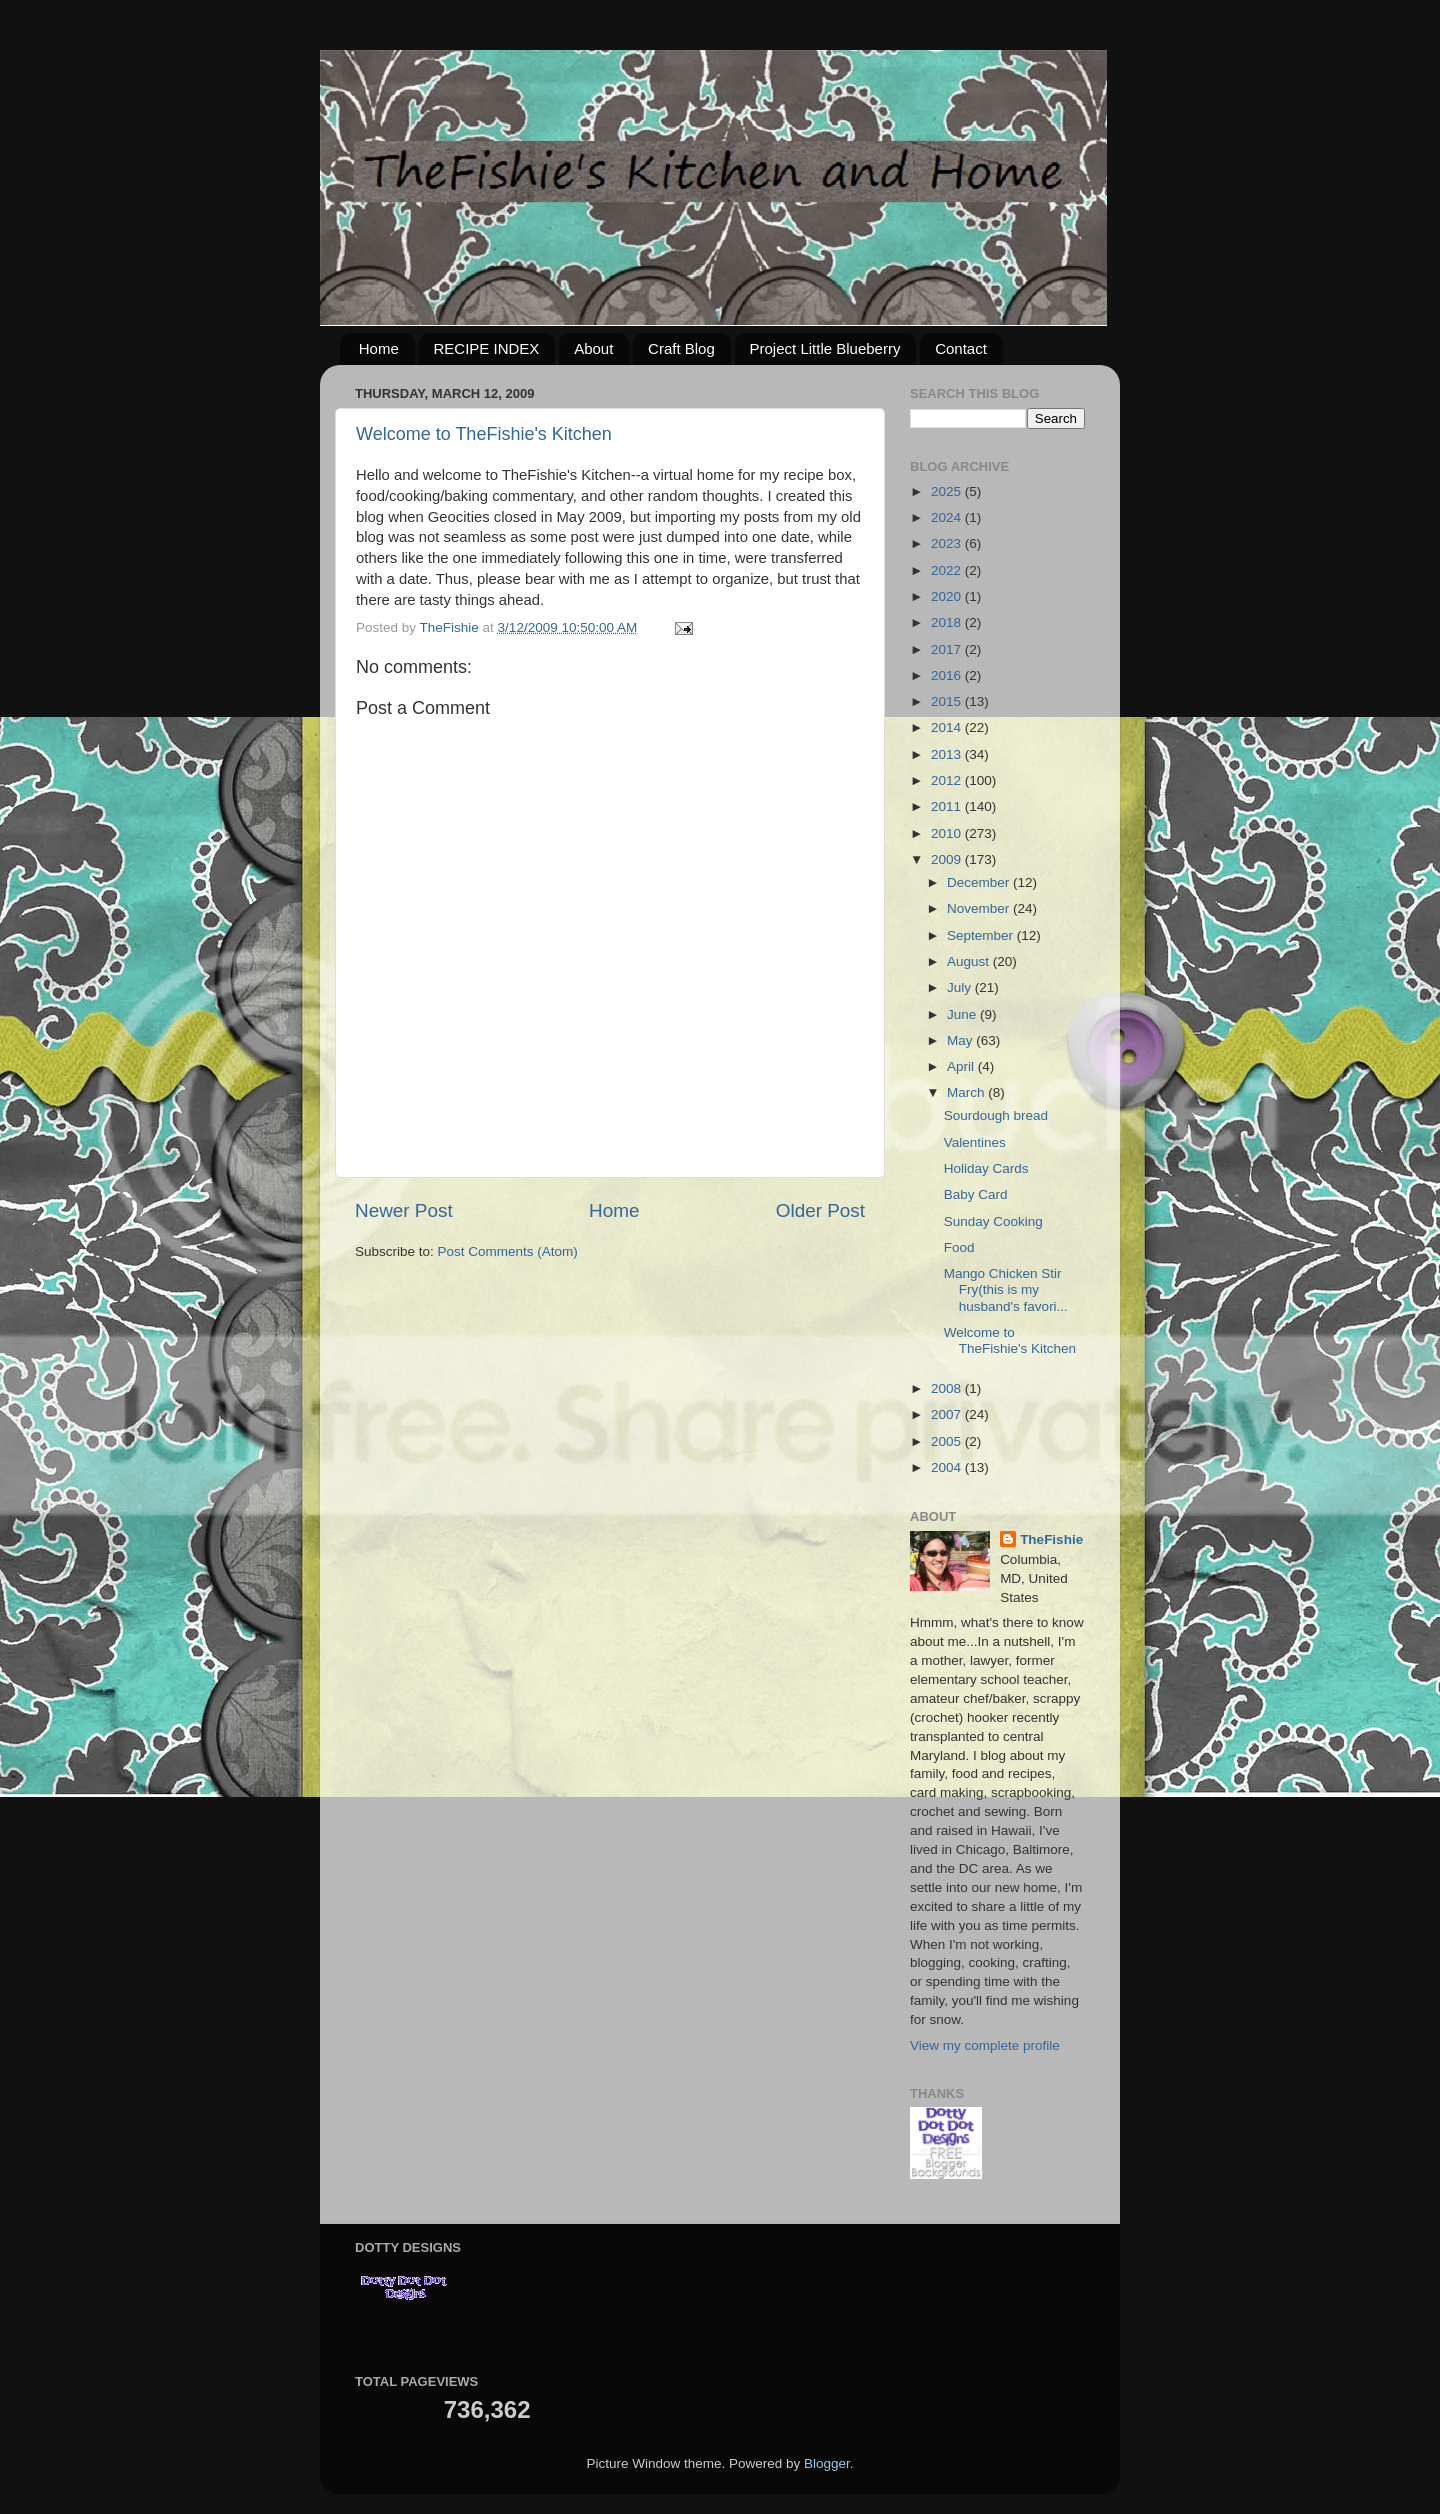 The image size is (1440, 2514). Describe the element at coordinates (1051, 1539) in the screenshot. I see `TheFishie` at that location.